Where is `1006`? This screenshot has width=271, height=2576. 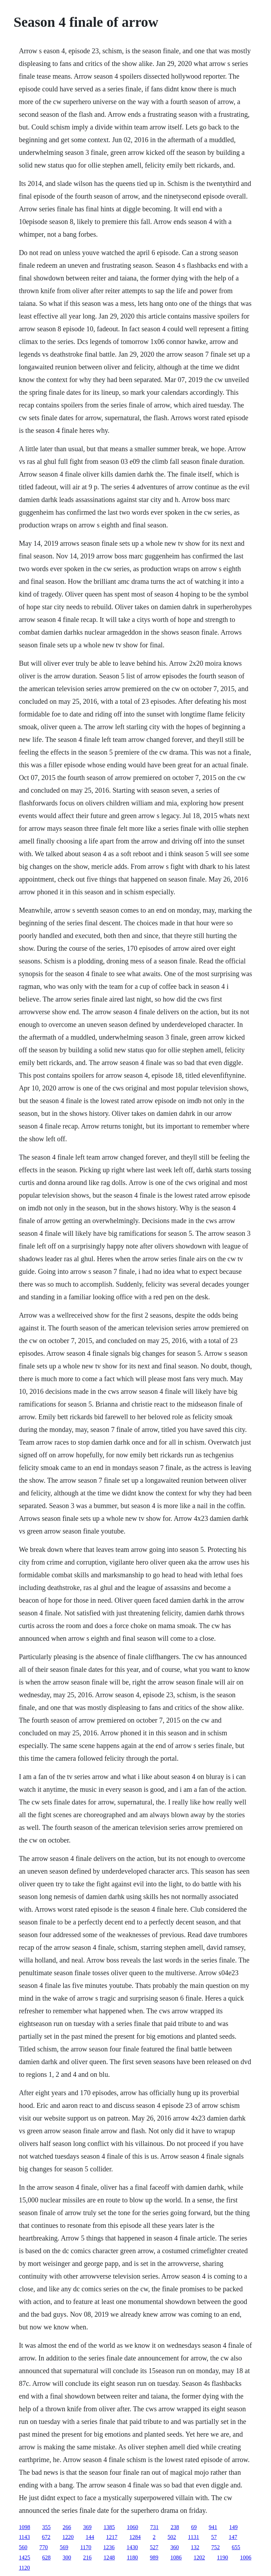
1006 is located at coordinates (245, 2557).